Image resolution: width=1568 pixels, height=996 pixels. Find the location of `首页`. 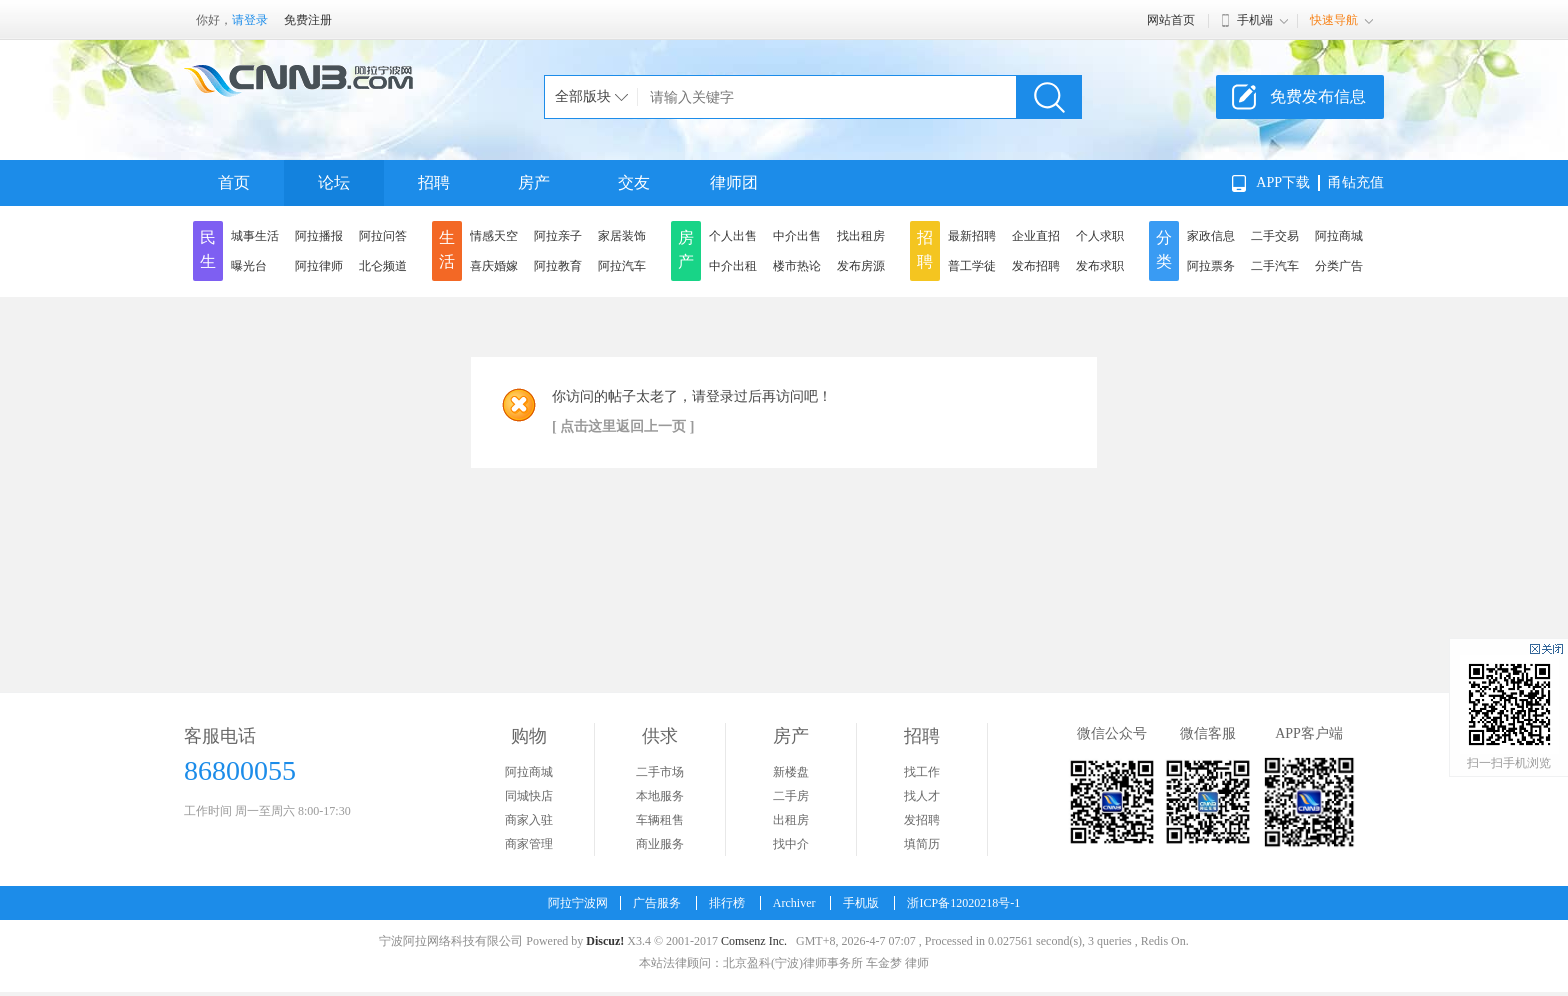

首页 is located at coordinates (234, 182).